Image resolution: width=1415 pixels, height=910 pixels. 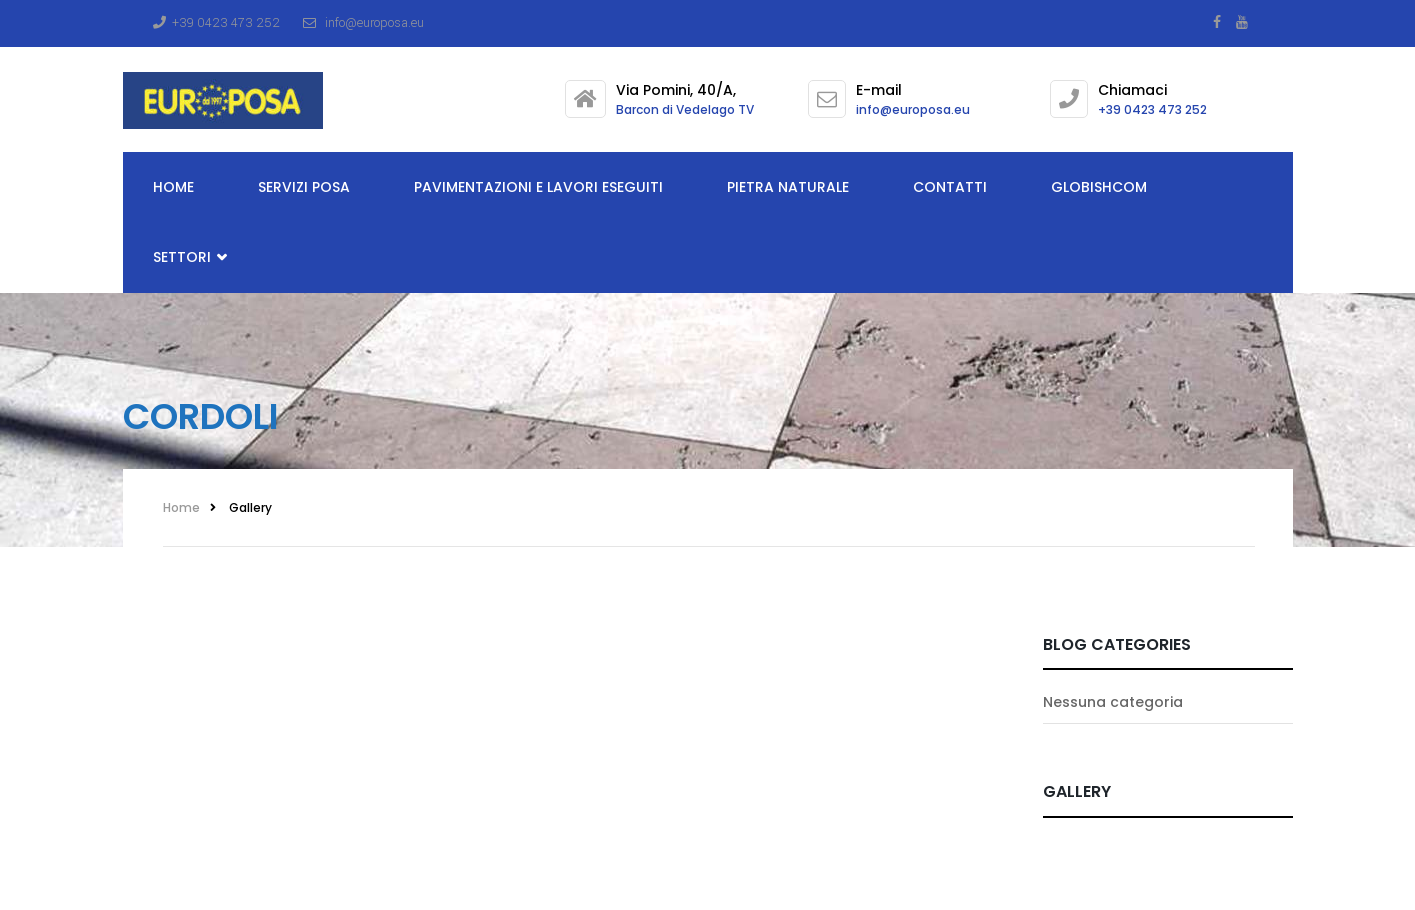 What do you see at coordinates (189, 257) in the screenshot?
I see `Settori` at bounding box center [189, 257].